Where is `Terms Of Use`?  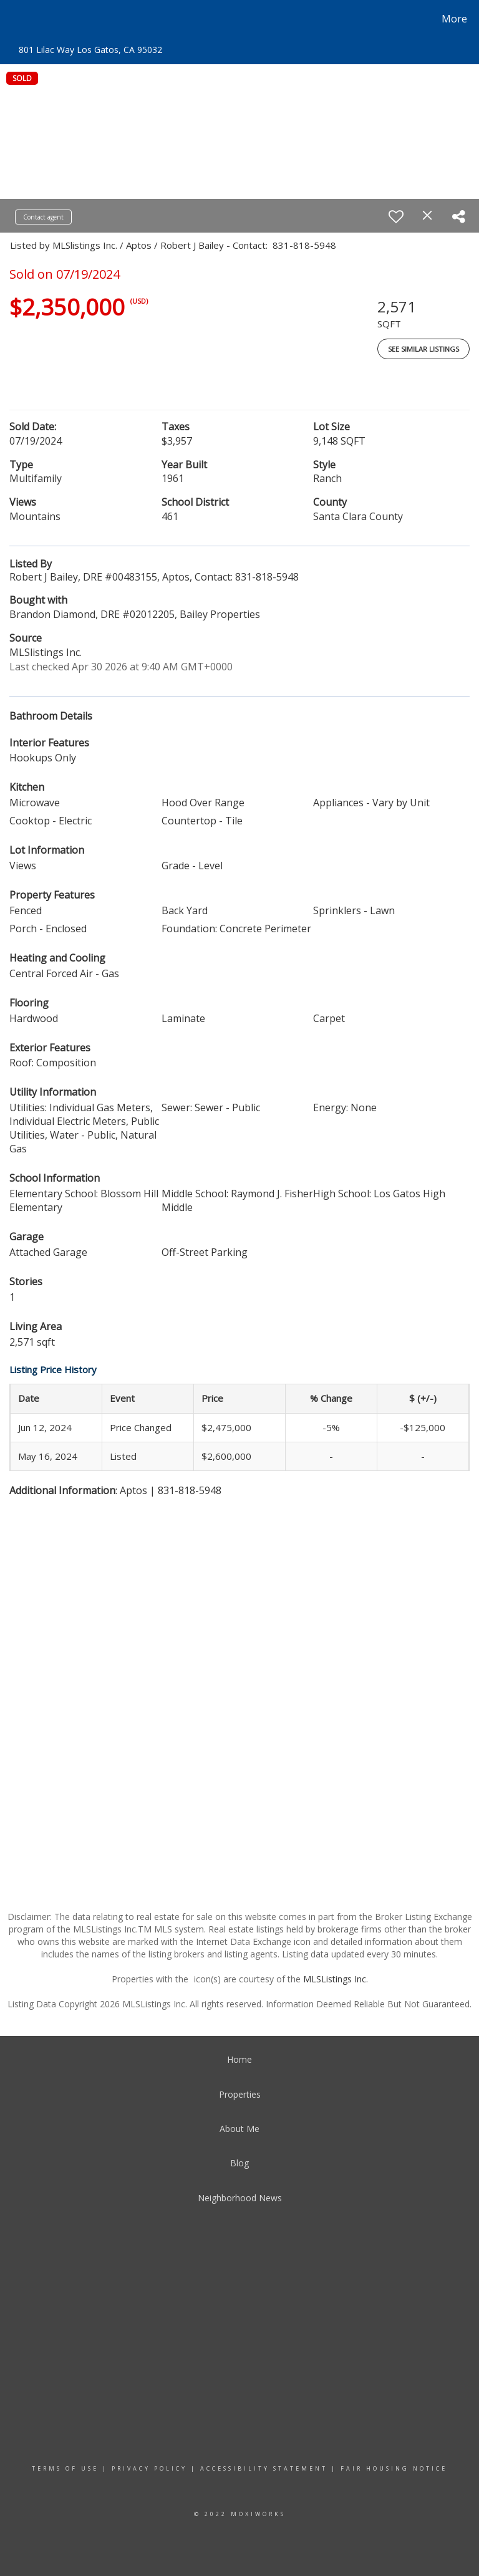
Terms Of Use is located at coordinates (65, 2468).